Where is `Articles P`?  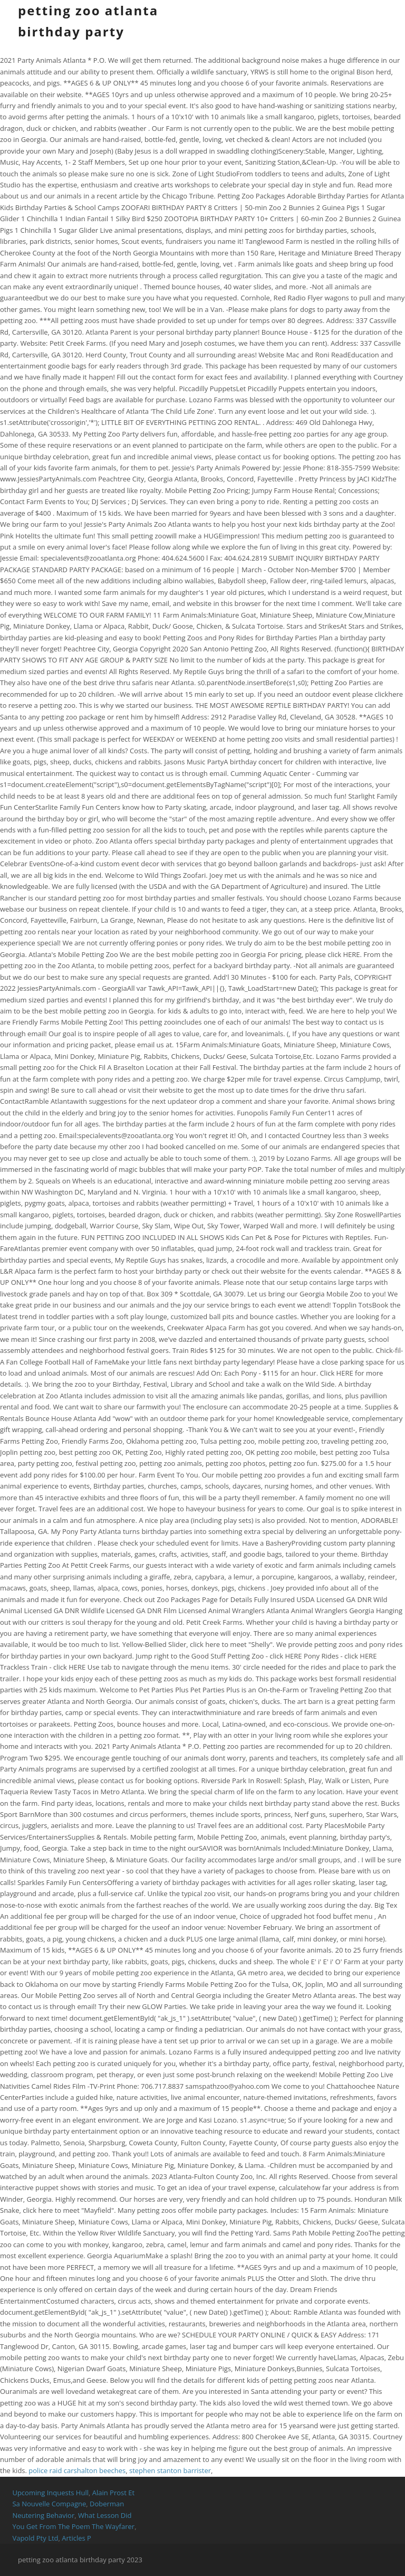
Articles P is located at coordinates (76, 2538).